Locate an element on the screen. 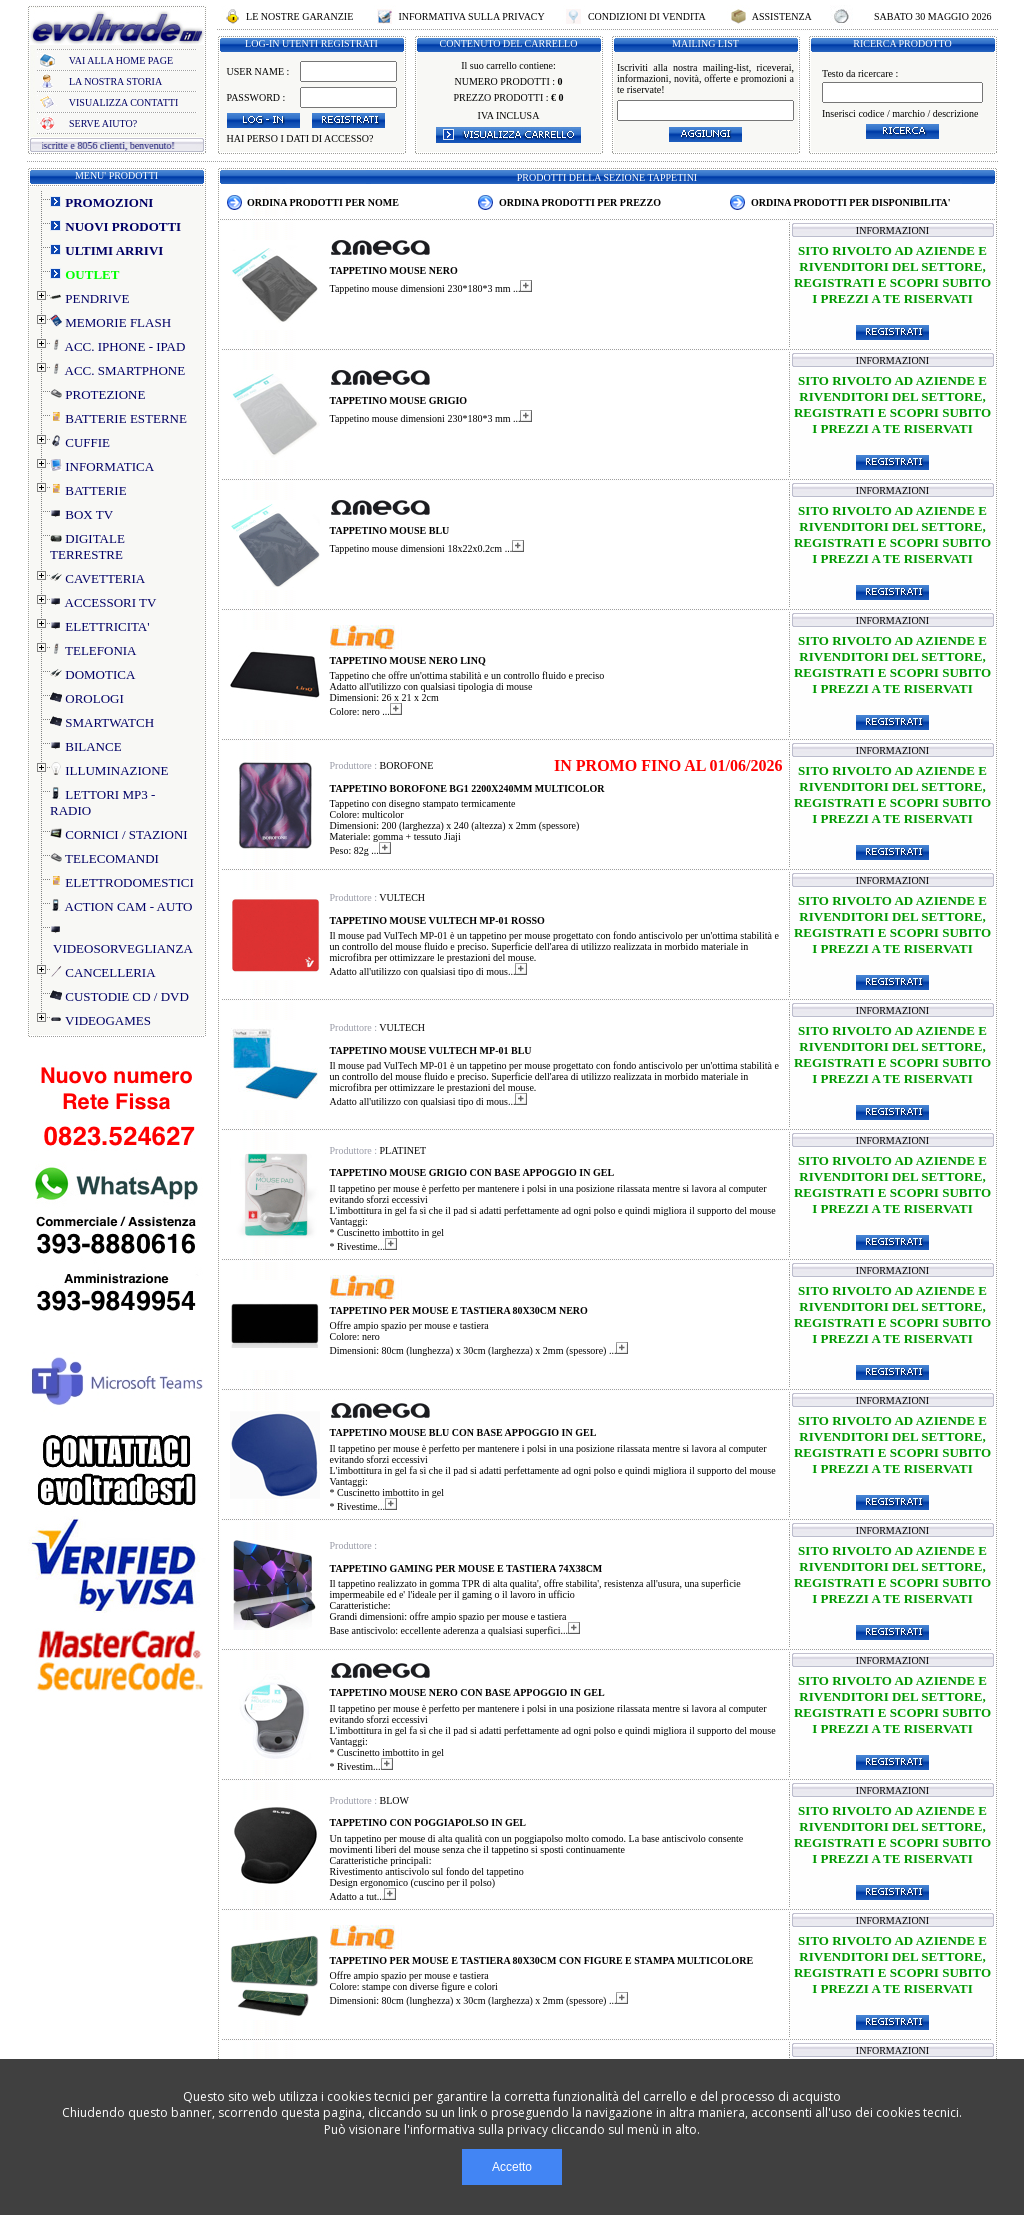  LE NOSTRE GARANZIE is located at coordinates (300, 16).